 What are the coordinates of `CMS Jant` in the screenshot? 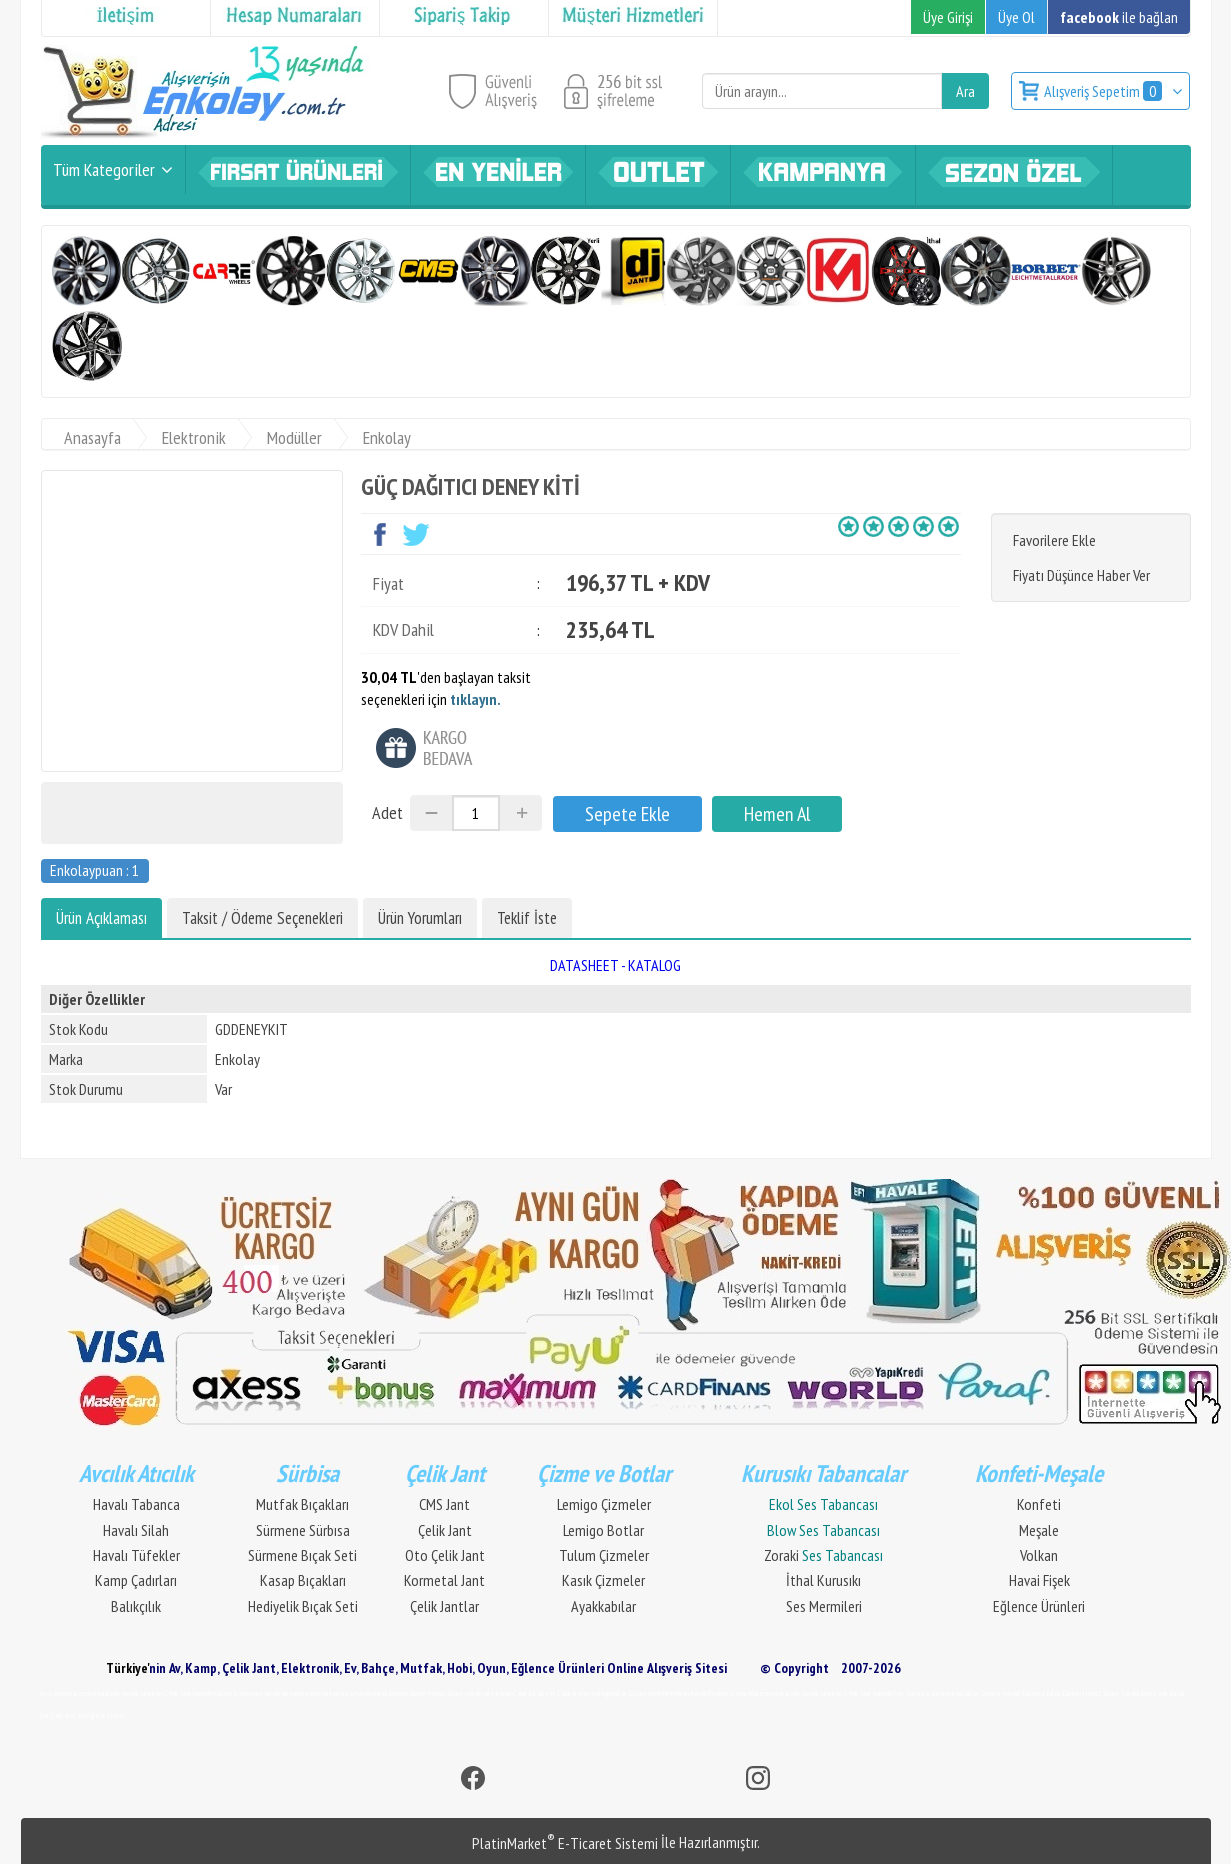 It's located at (444, 1504).